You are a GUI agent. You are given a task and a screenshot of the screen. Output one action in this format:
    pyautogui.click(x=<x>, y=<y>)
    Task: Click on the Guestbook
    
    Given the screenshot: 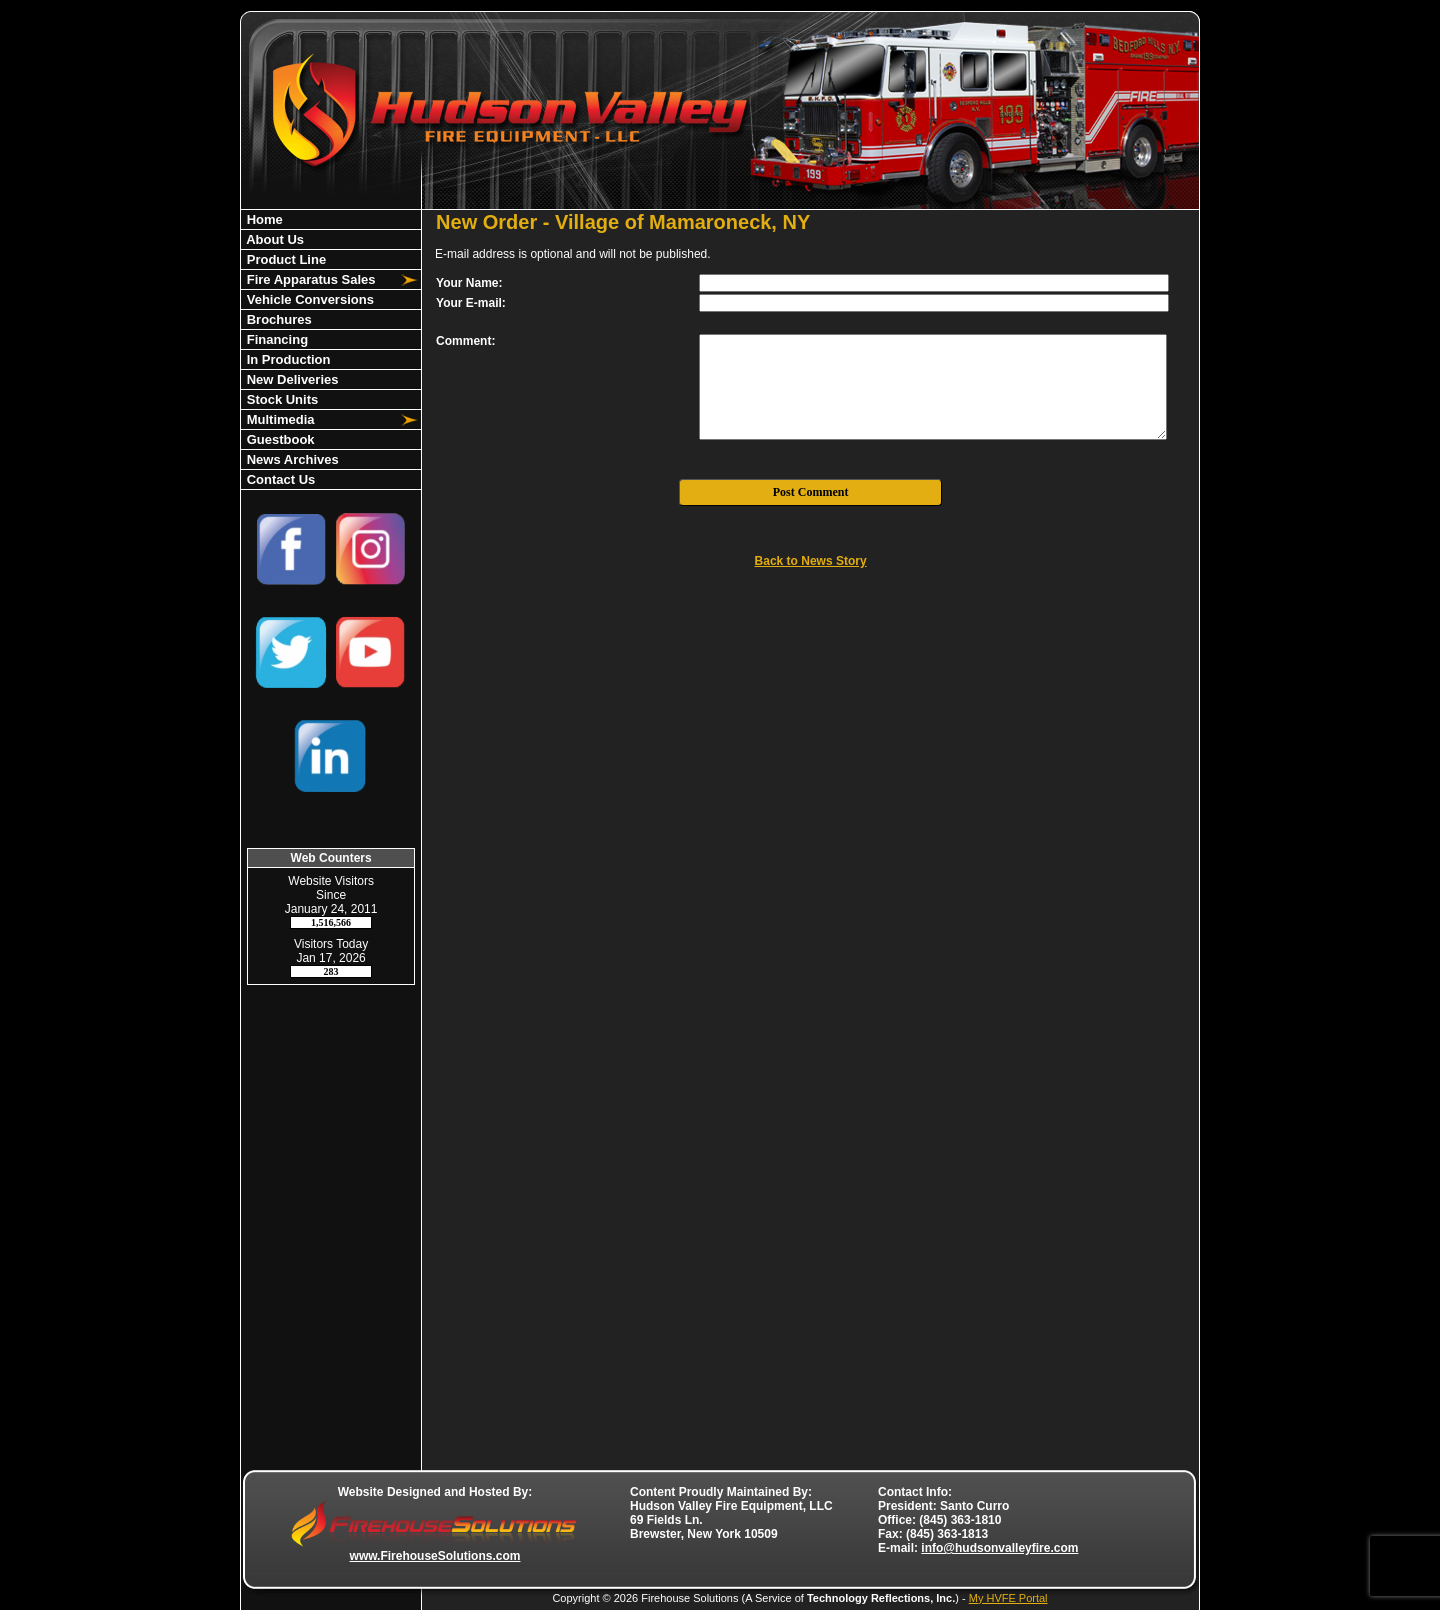 What is the action you would take?
    pyautogui.click(x=279, y=439)
    